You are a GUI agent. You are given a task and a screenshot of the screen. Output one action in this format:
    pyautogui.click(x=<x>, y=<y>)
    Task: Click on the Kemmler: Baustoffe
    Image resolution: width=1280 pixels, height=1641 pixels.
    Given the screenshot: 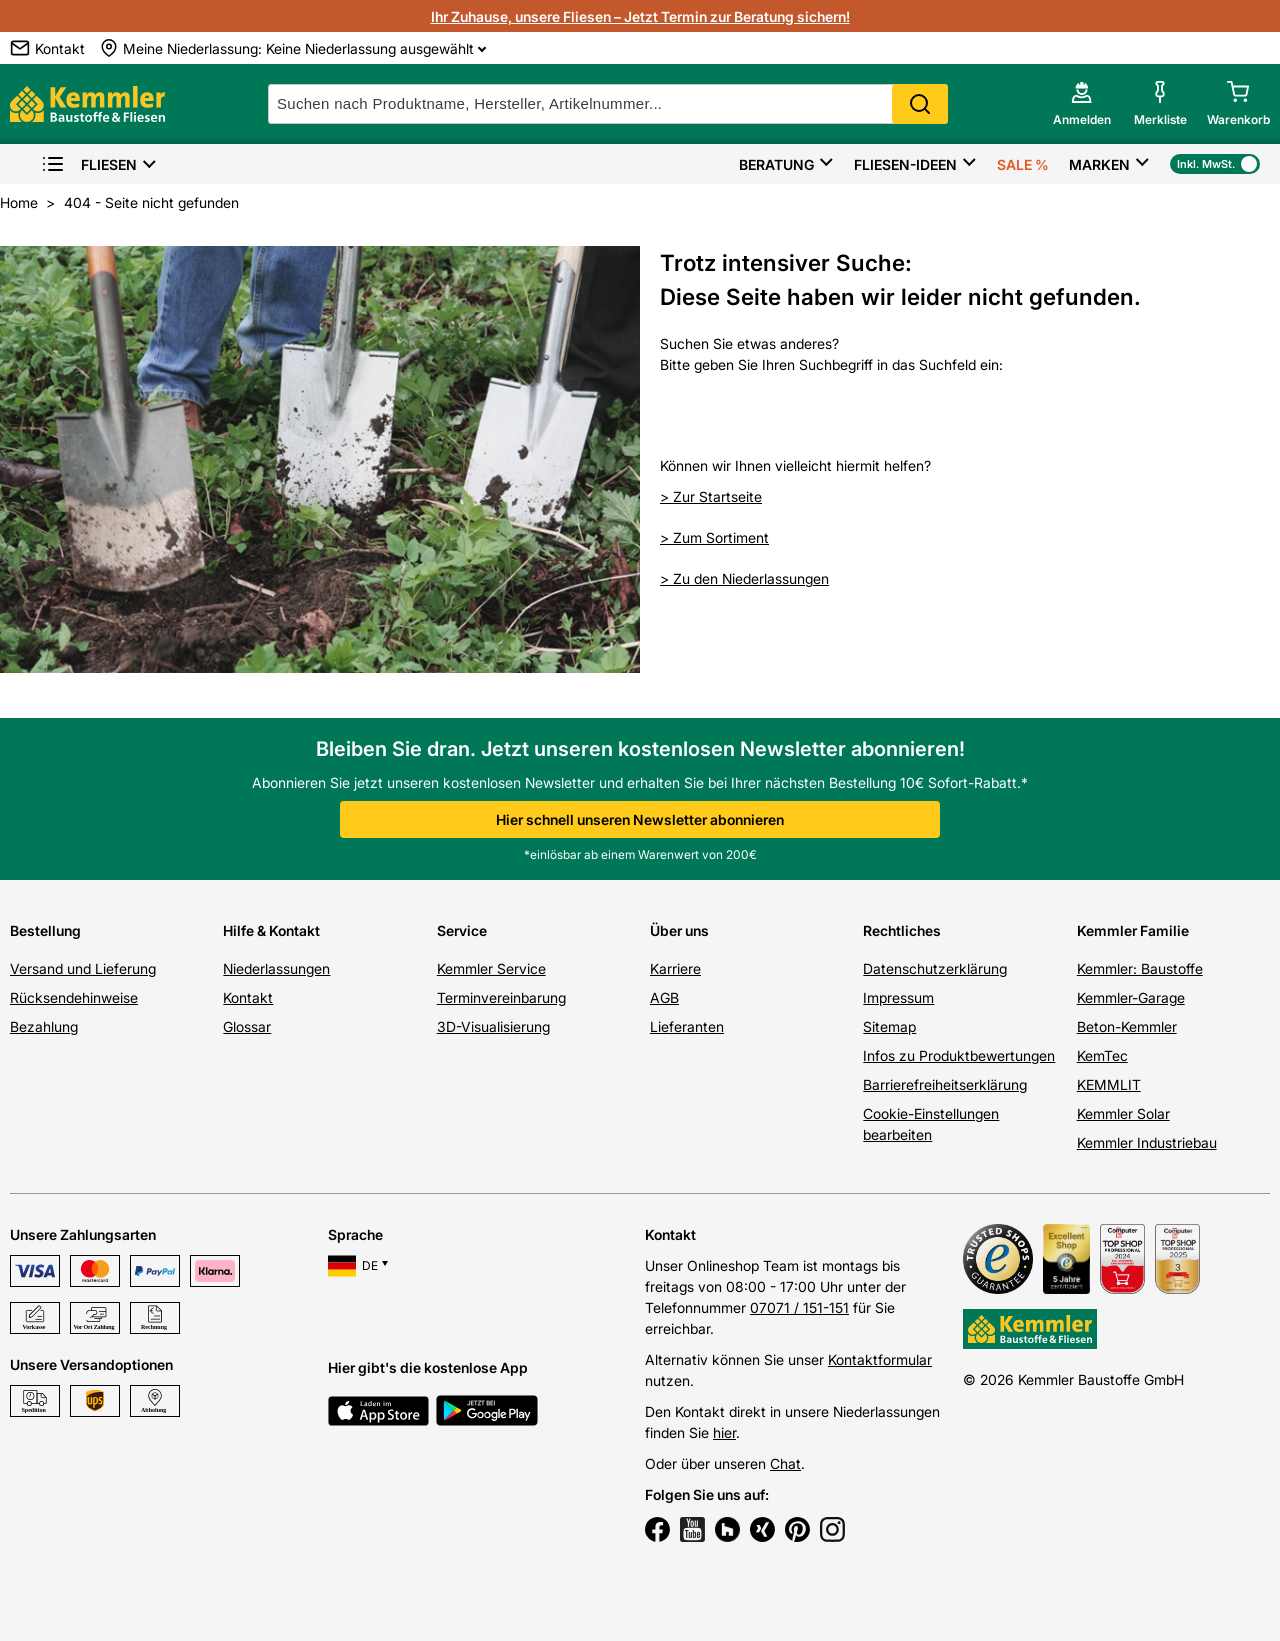 What is the action you would take?
    pyautogui.click(x=1140, y=968)
    